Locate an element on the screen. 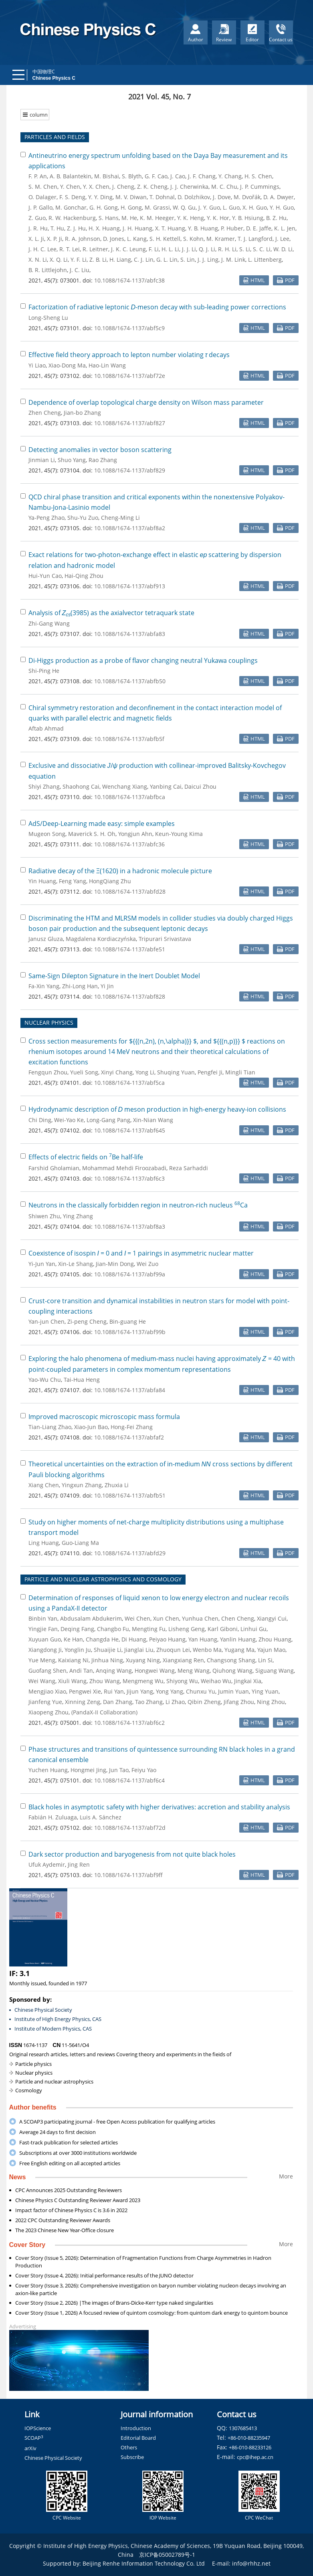 This screenshot has height=2576, width=313. Feiyu Yao is located at coordinates (143, 1770).